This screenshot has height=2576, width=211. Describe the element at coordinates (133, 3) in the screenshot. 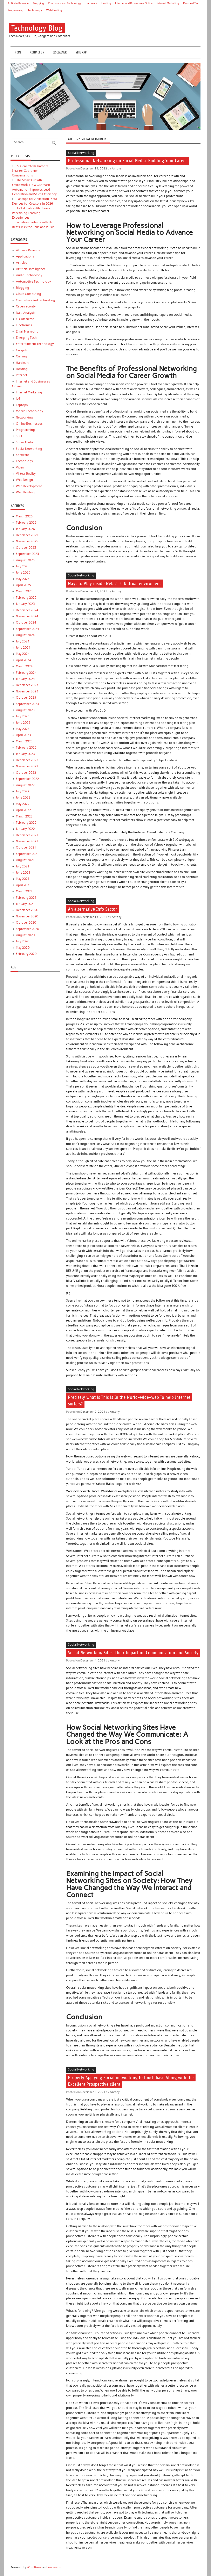

I see `Internet and Businesses Online` at that location.